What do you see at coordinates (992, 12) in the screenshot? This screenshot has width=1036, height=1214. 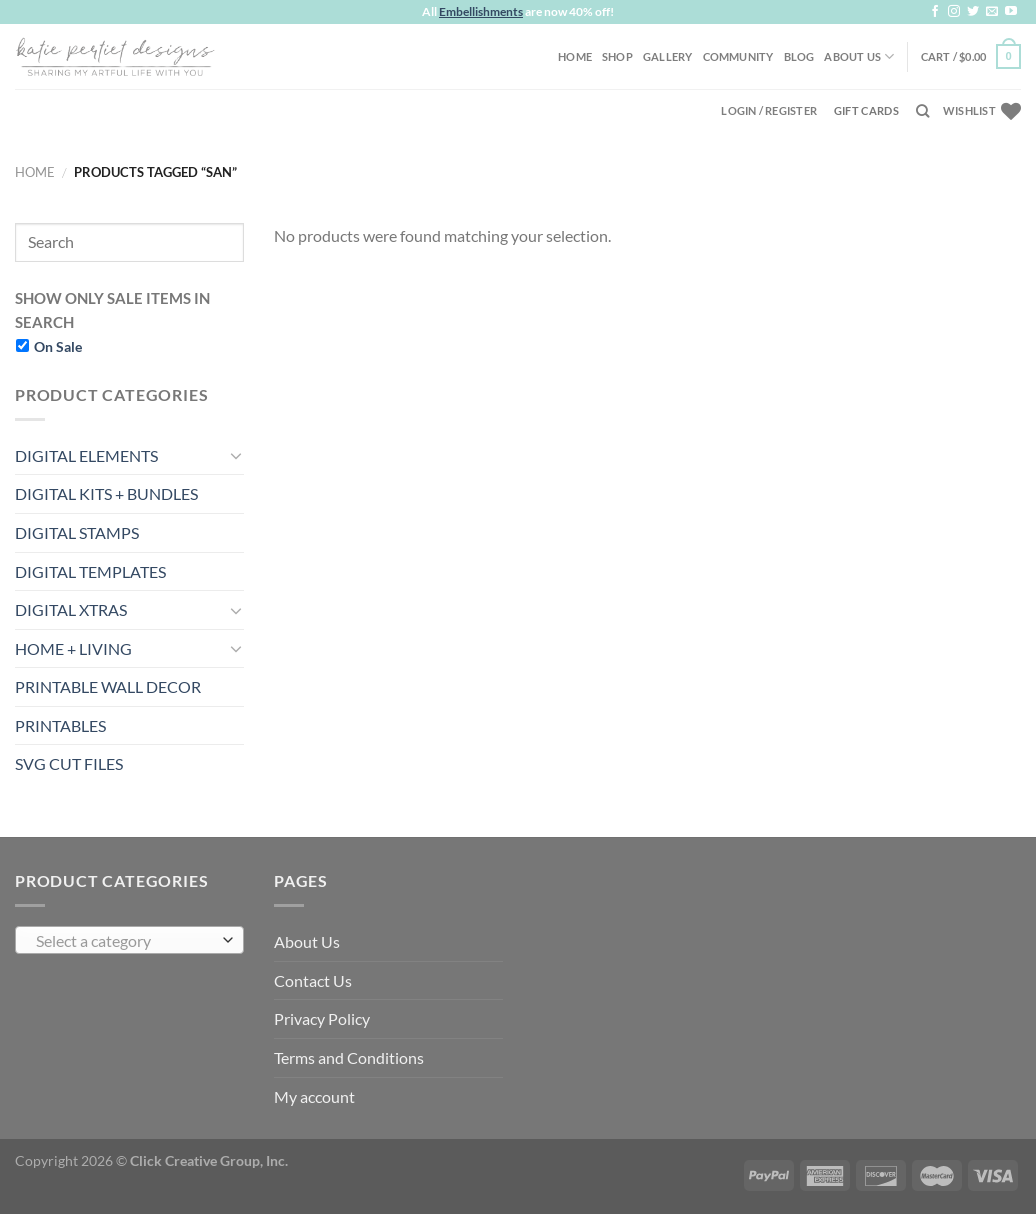 I see `[Send us an email]` at bounding box center [992, 12].